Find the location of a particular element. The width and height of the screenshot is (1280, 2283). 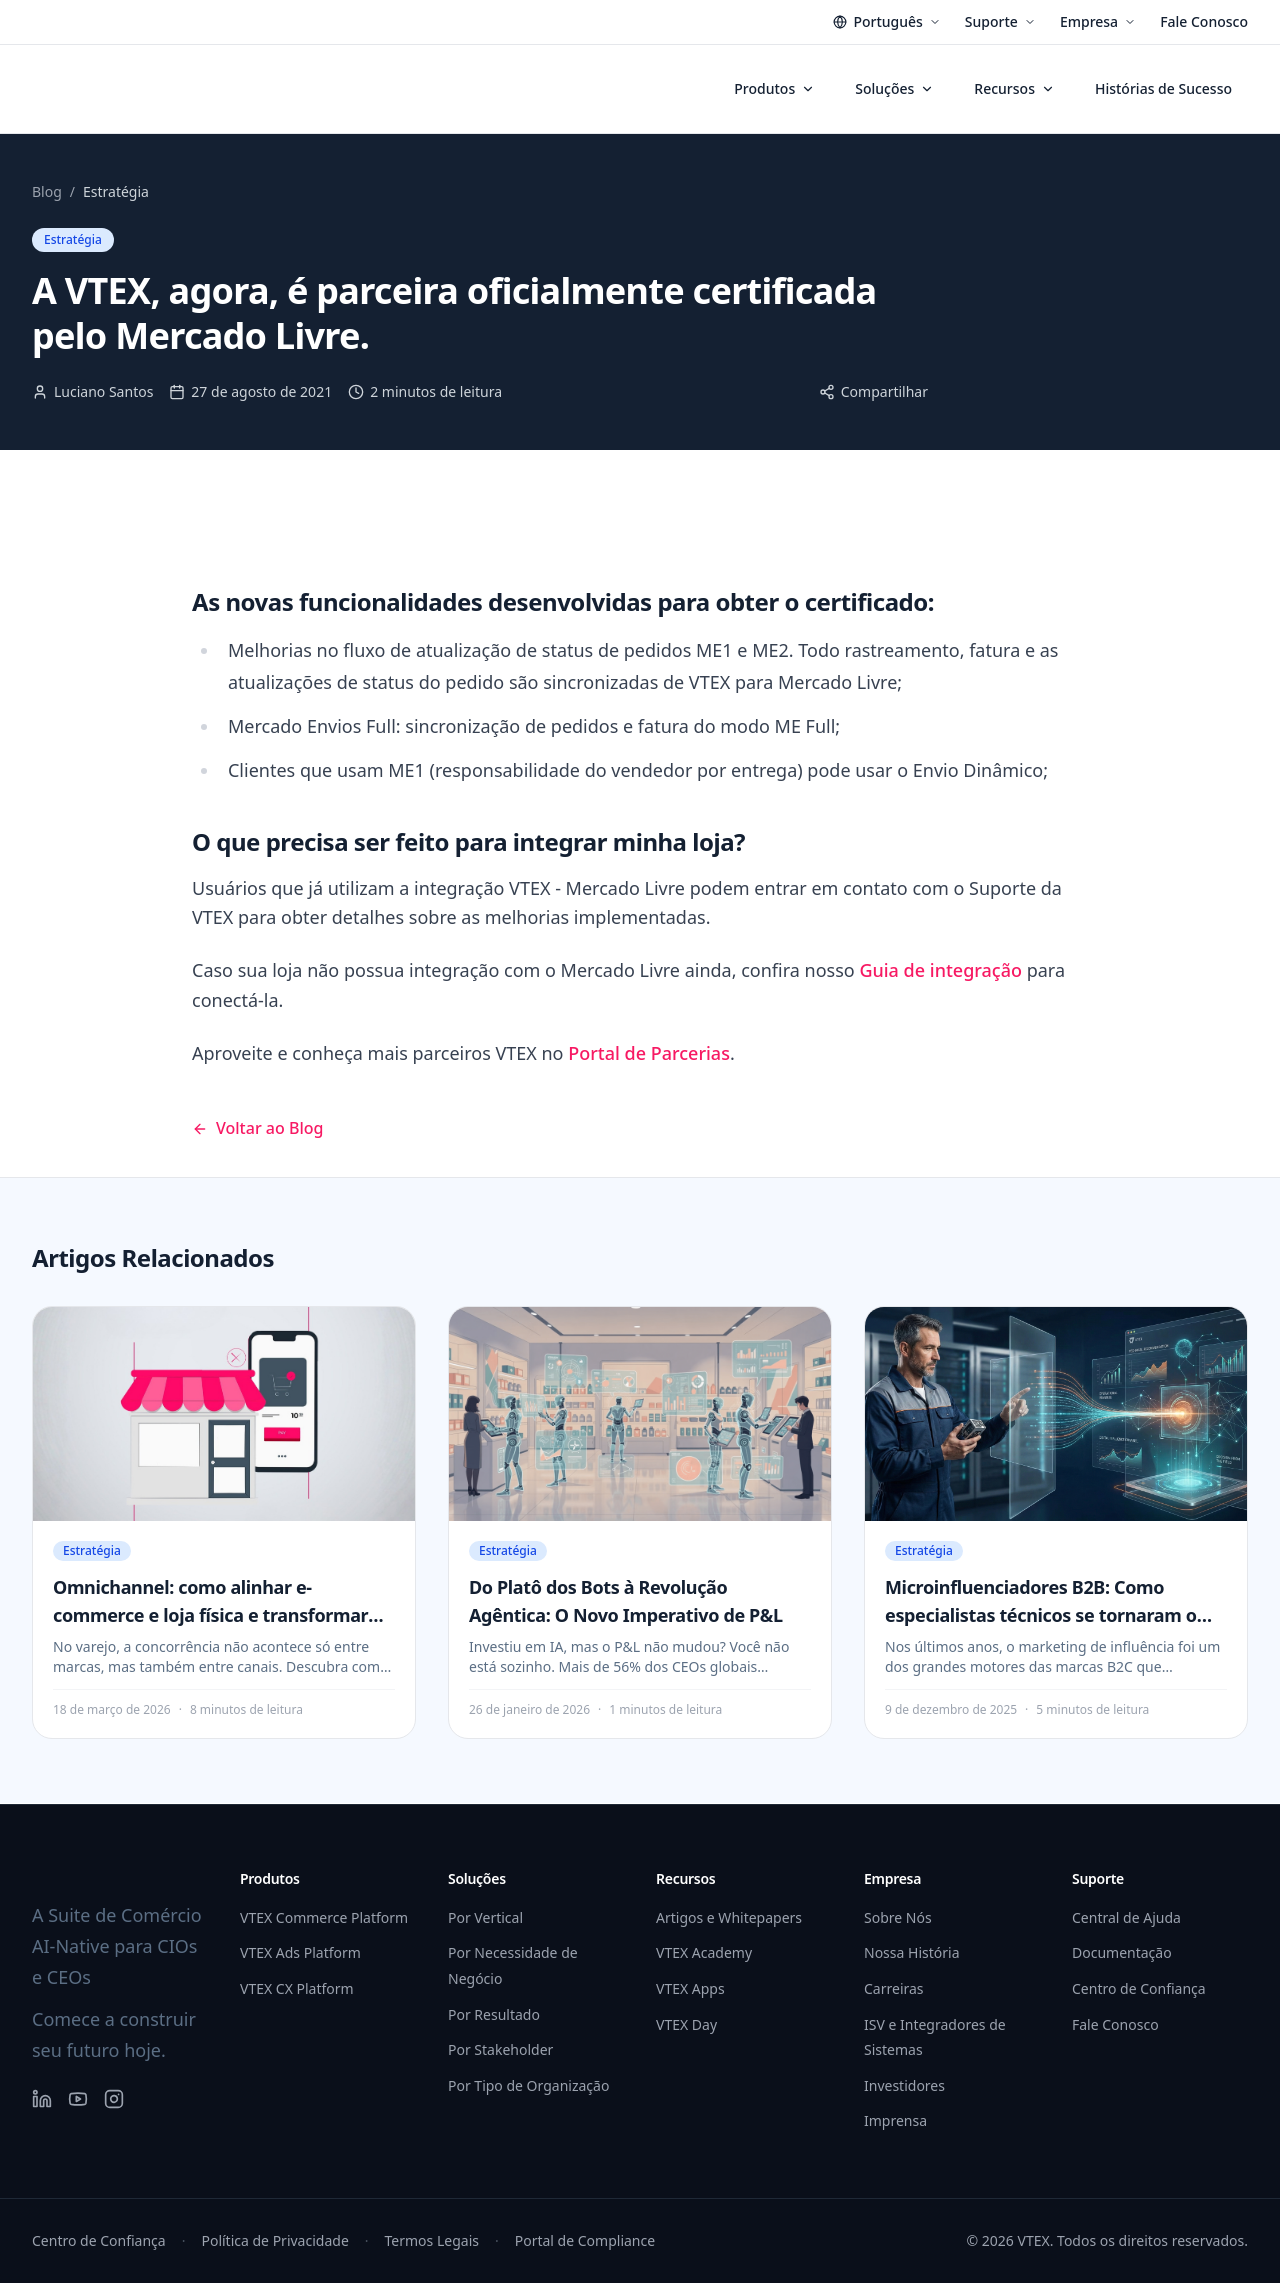

[YouTube] is located at coordinates (78, 2099).